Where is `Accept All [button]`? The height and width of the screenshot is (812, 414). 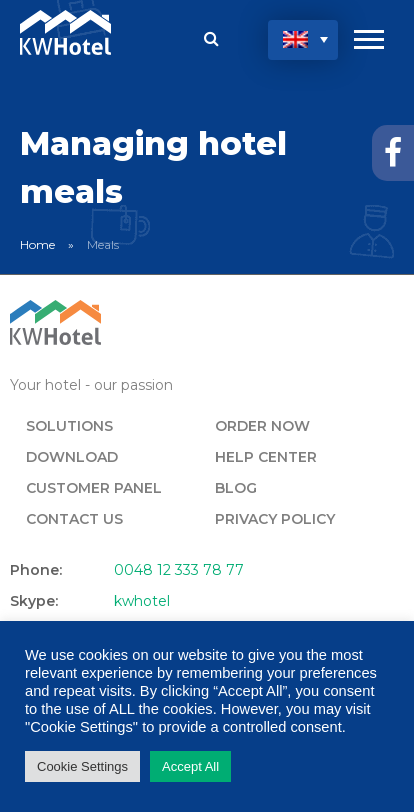
Accept All [button] is located at coordinates (190, 766).